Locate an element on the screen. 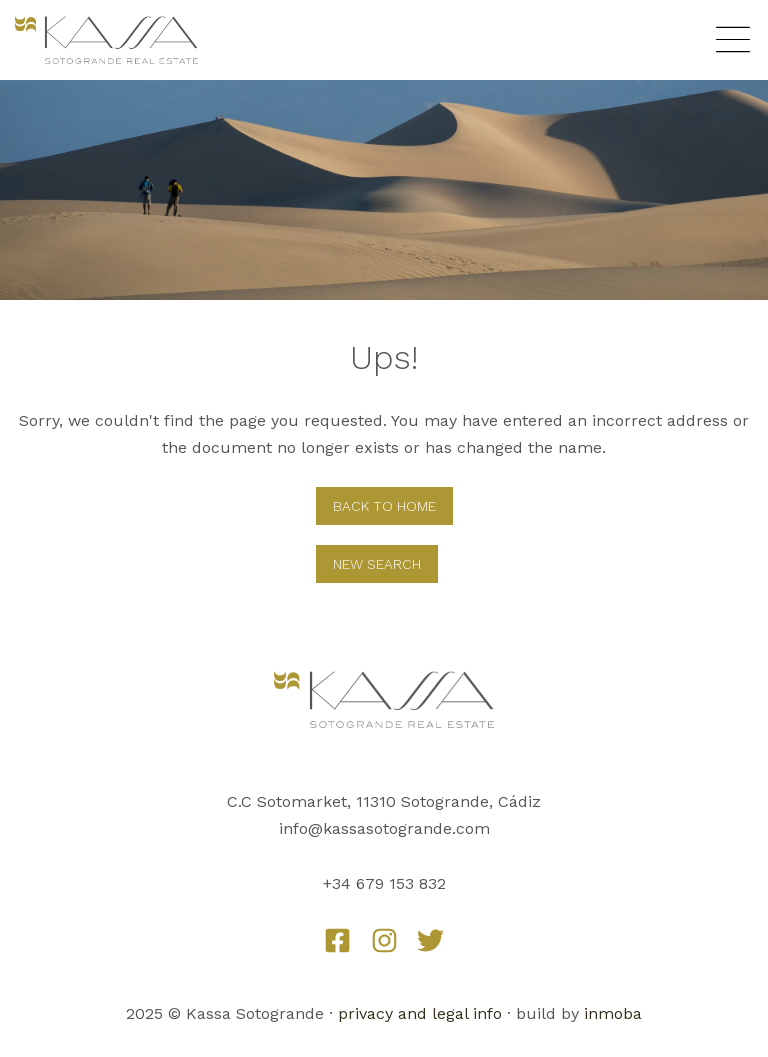 The height and width of the screenshot is (1057, 768). C.C Sotomarket, 11310 Sotogrande, Cádiz is located at coordinates (384, 801).